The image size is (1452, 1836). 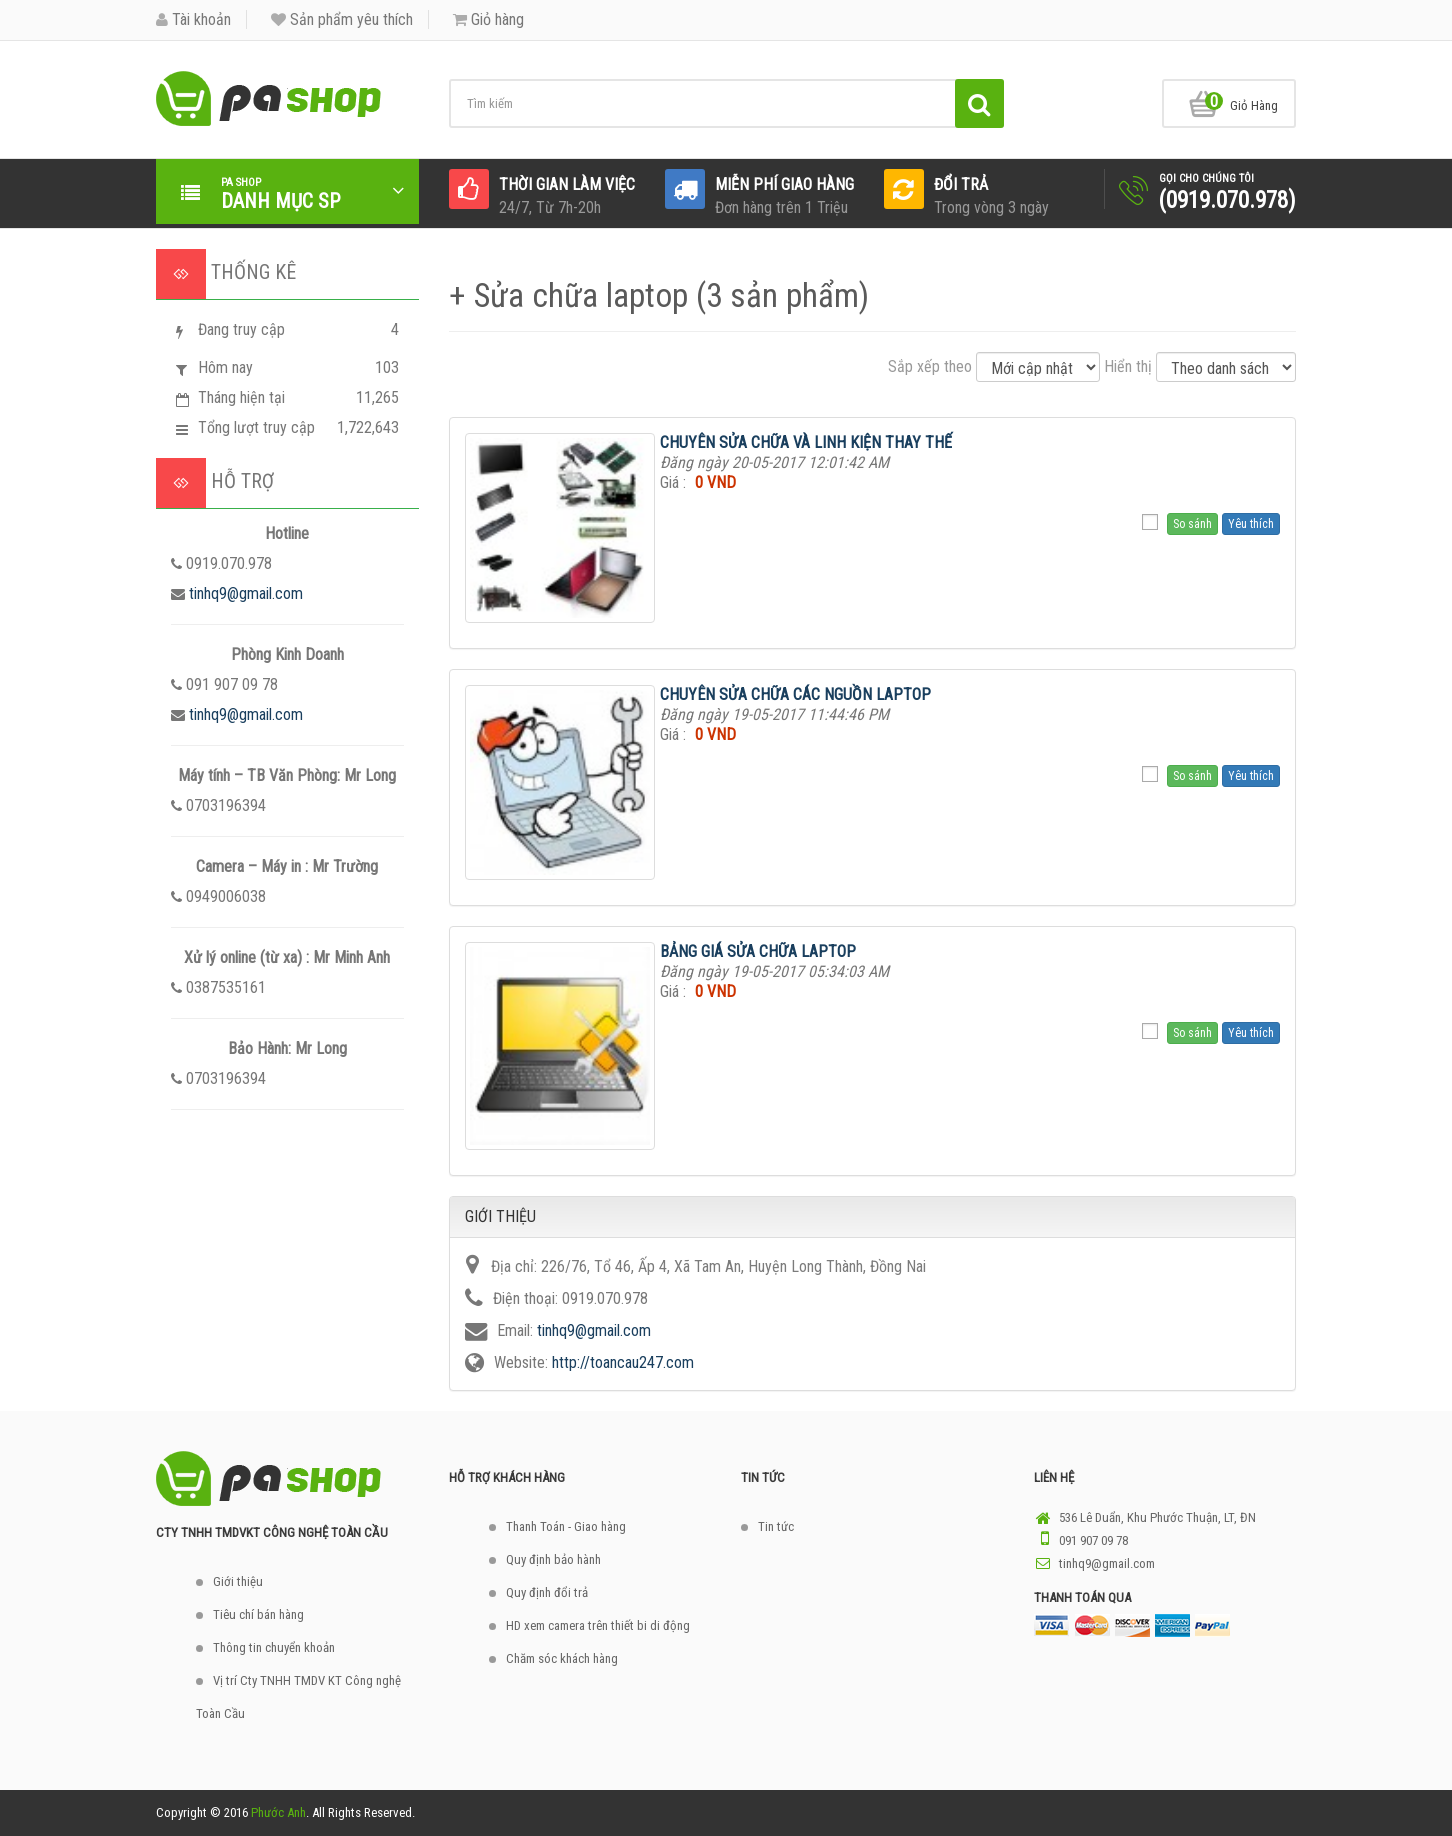 What do you see at coordinates (566, 1526) in the screenshot?
I see `Thanh Toán - Giao hàng` at bounding box center [566, 1526].